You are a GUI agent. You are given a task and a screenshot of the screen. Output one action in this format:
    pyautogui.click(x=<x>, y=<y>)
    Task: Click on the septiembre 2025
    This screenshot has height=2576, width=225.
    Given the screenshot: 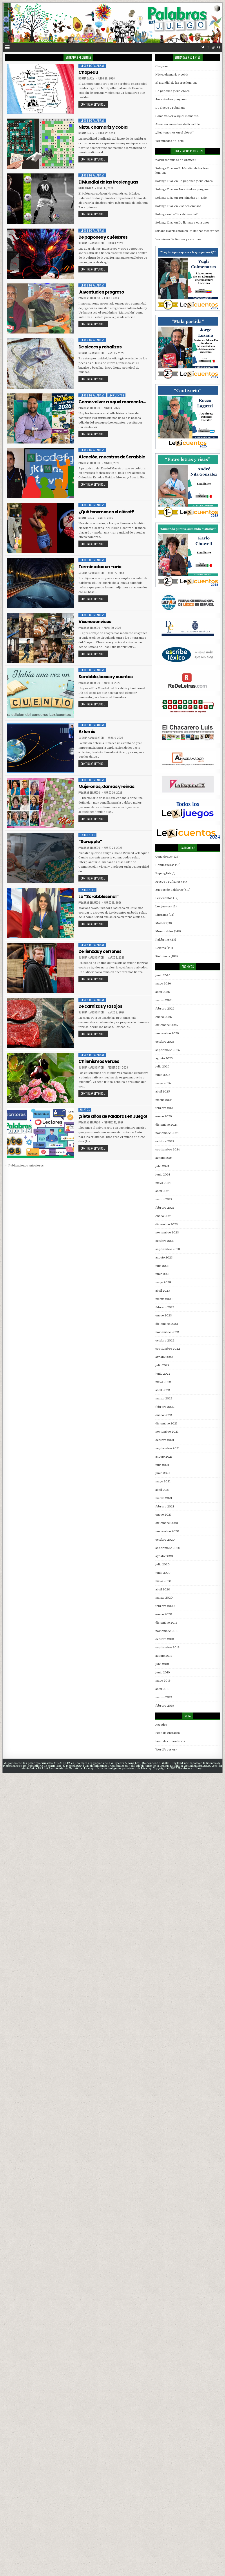 What is the action you would take?
    pyautogui.click(x=167, y=1050)
    